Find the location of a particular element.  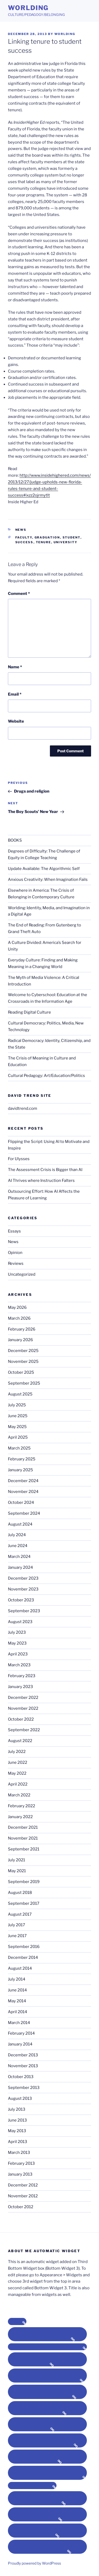

November 2022 is located at coordinates (23, 1708).